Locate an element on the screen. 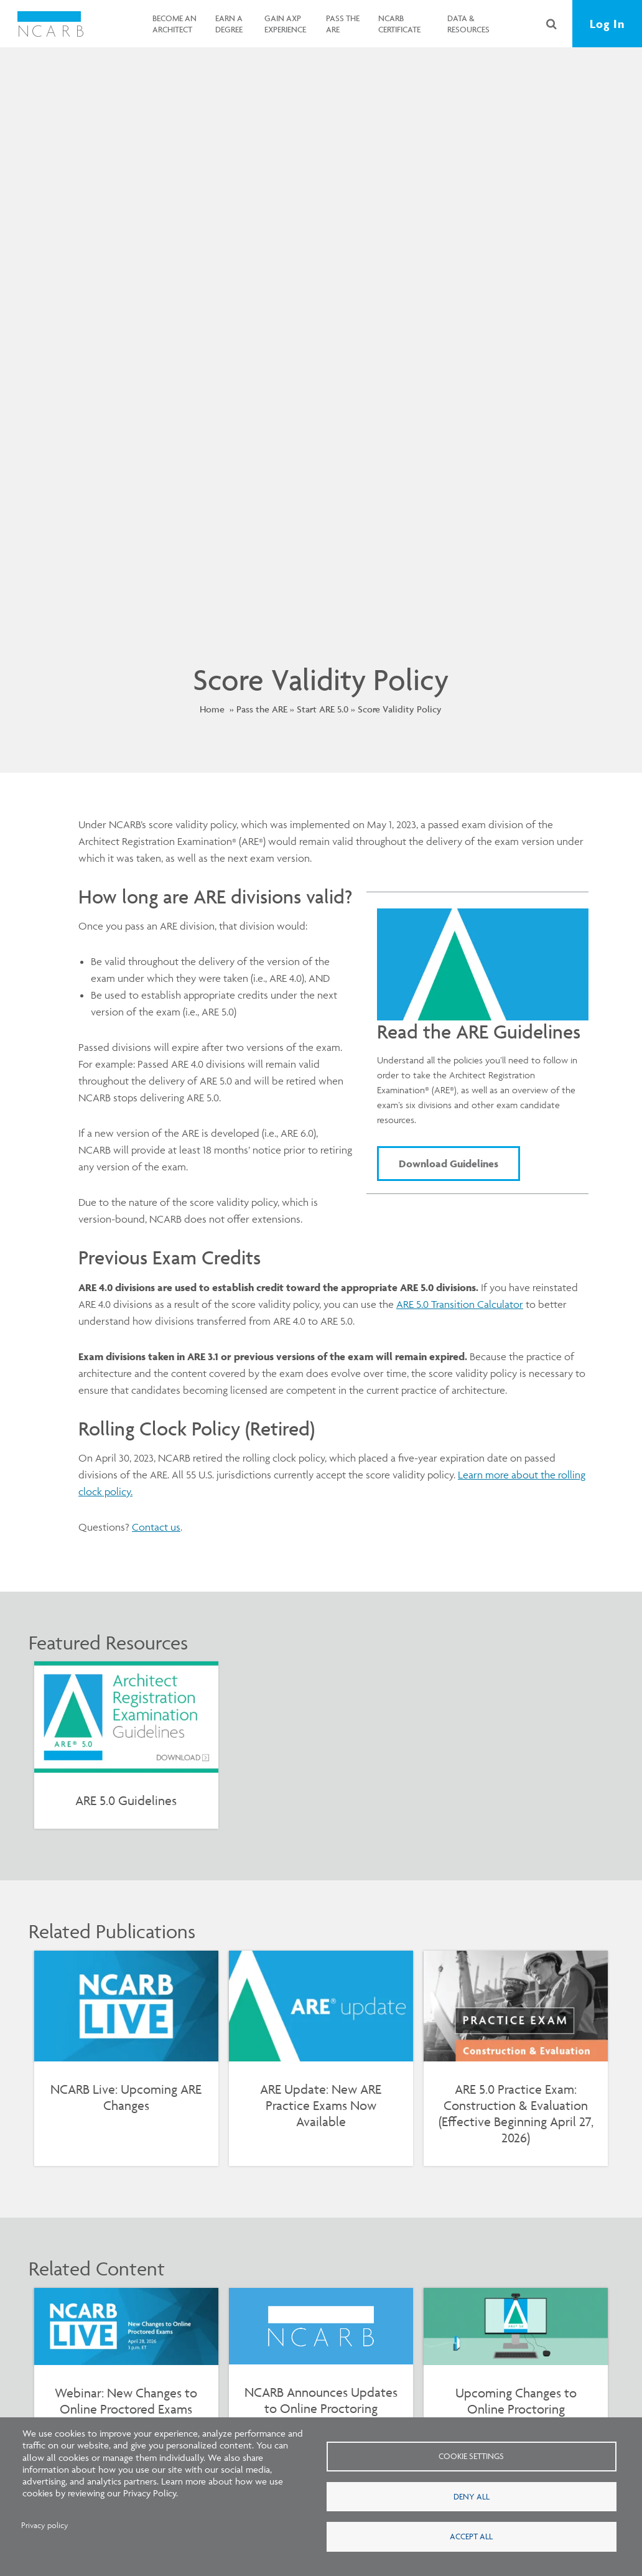  Log In is located at coordinates (607, 23).